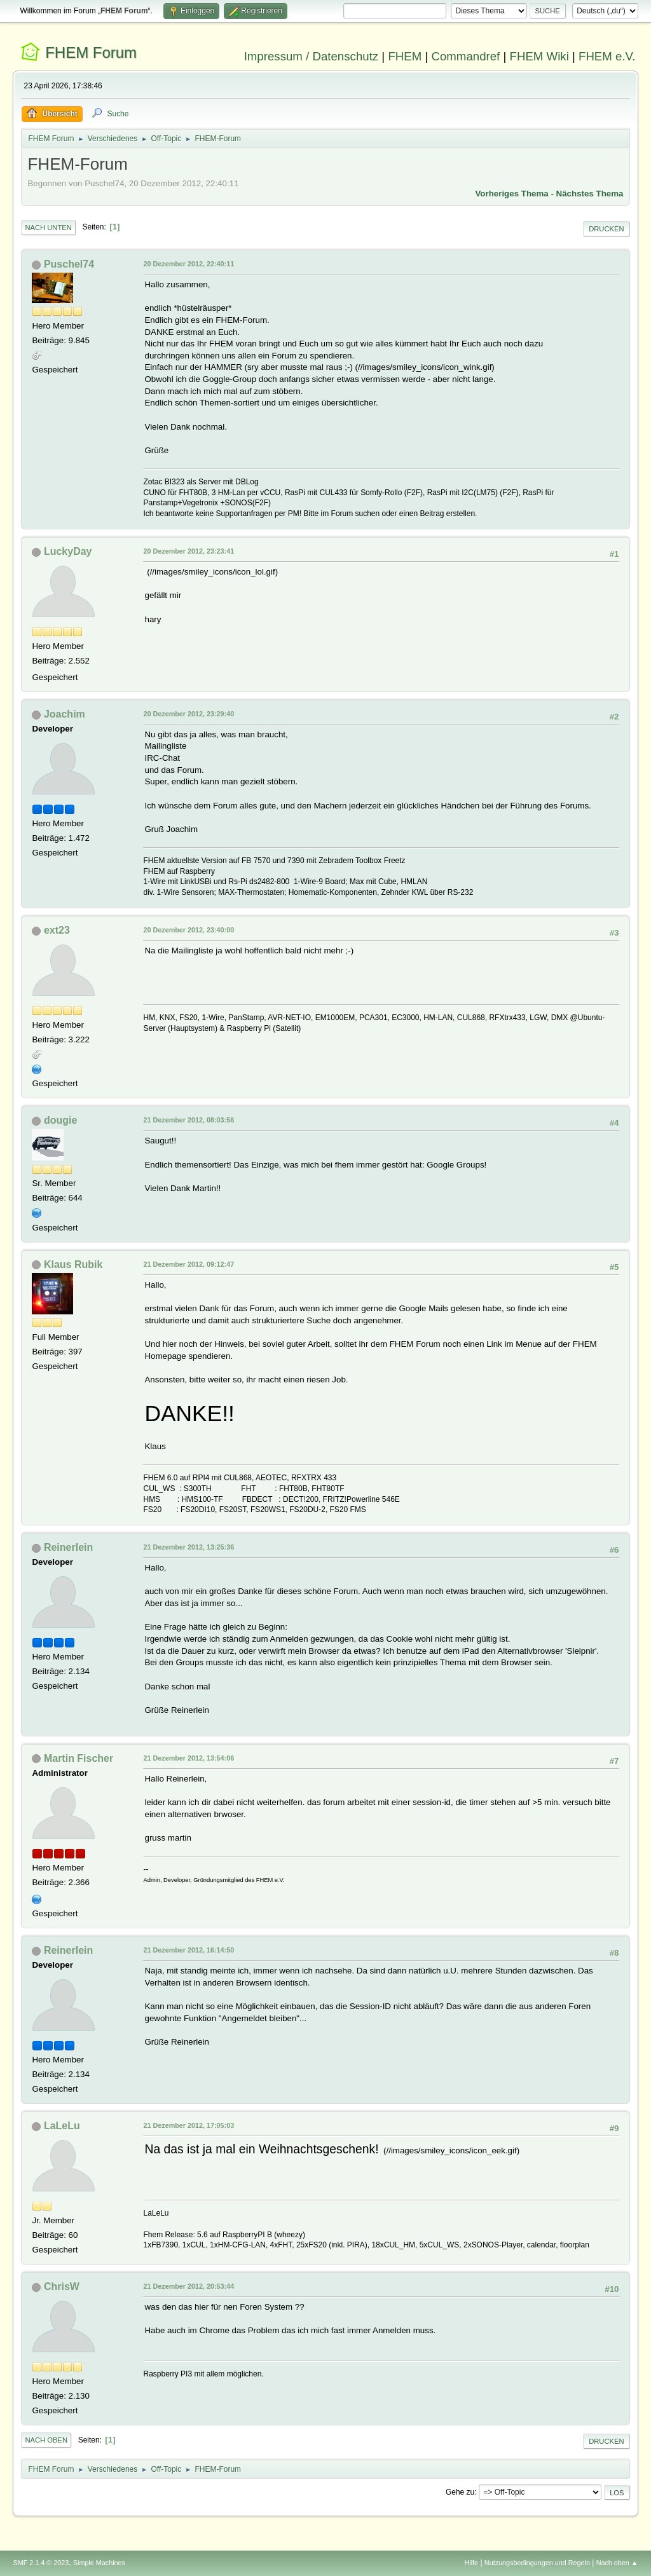 The image size is (651, 2576). I want to click on FHEM Wiki, so click(539, 56).